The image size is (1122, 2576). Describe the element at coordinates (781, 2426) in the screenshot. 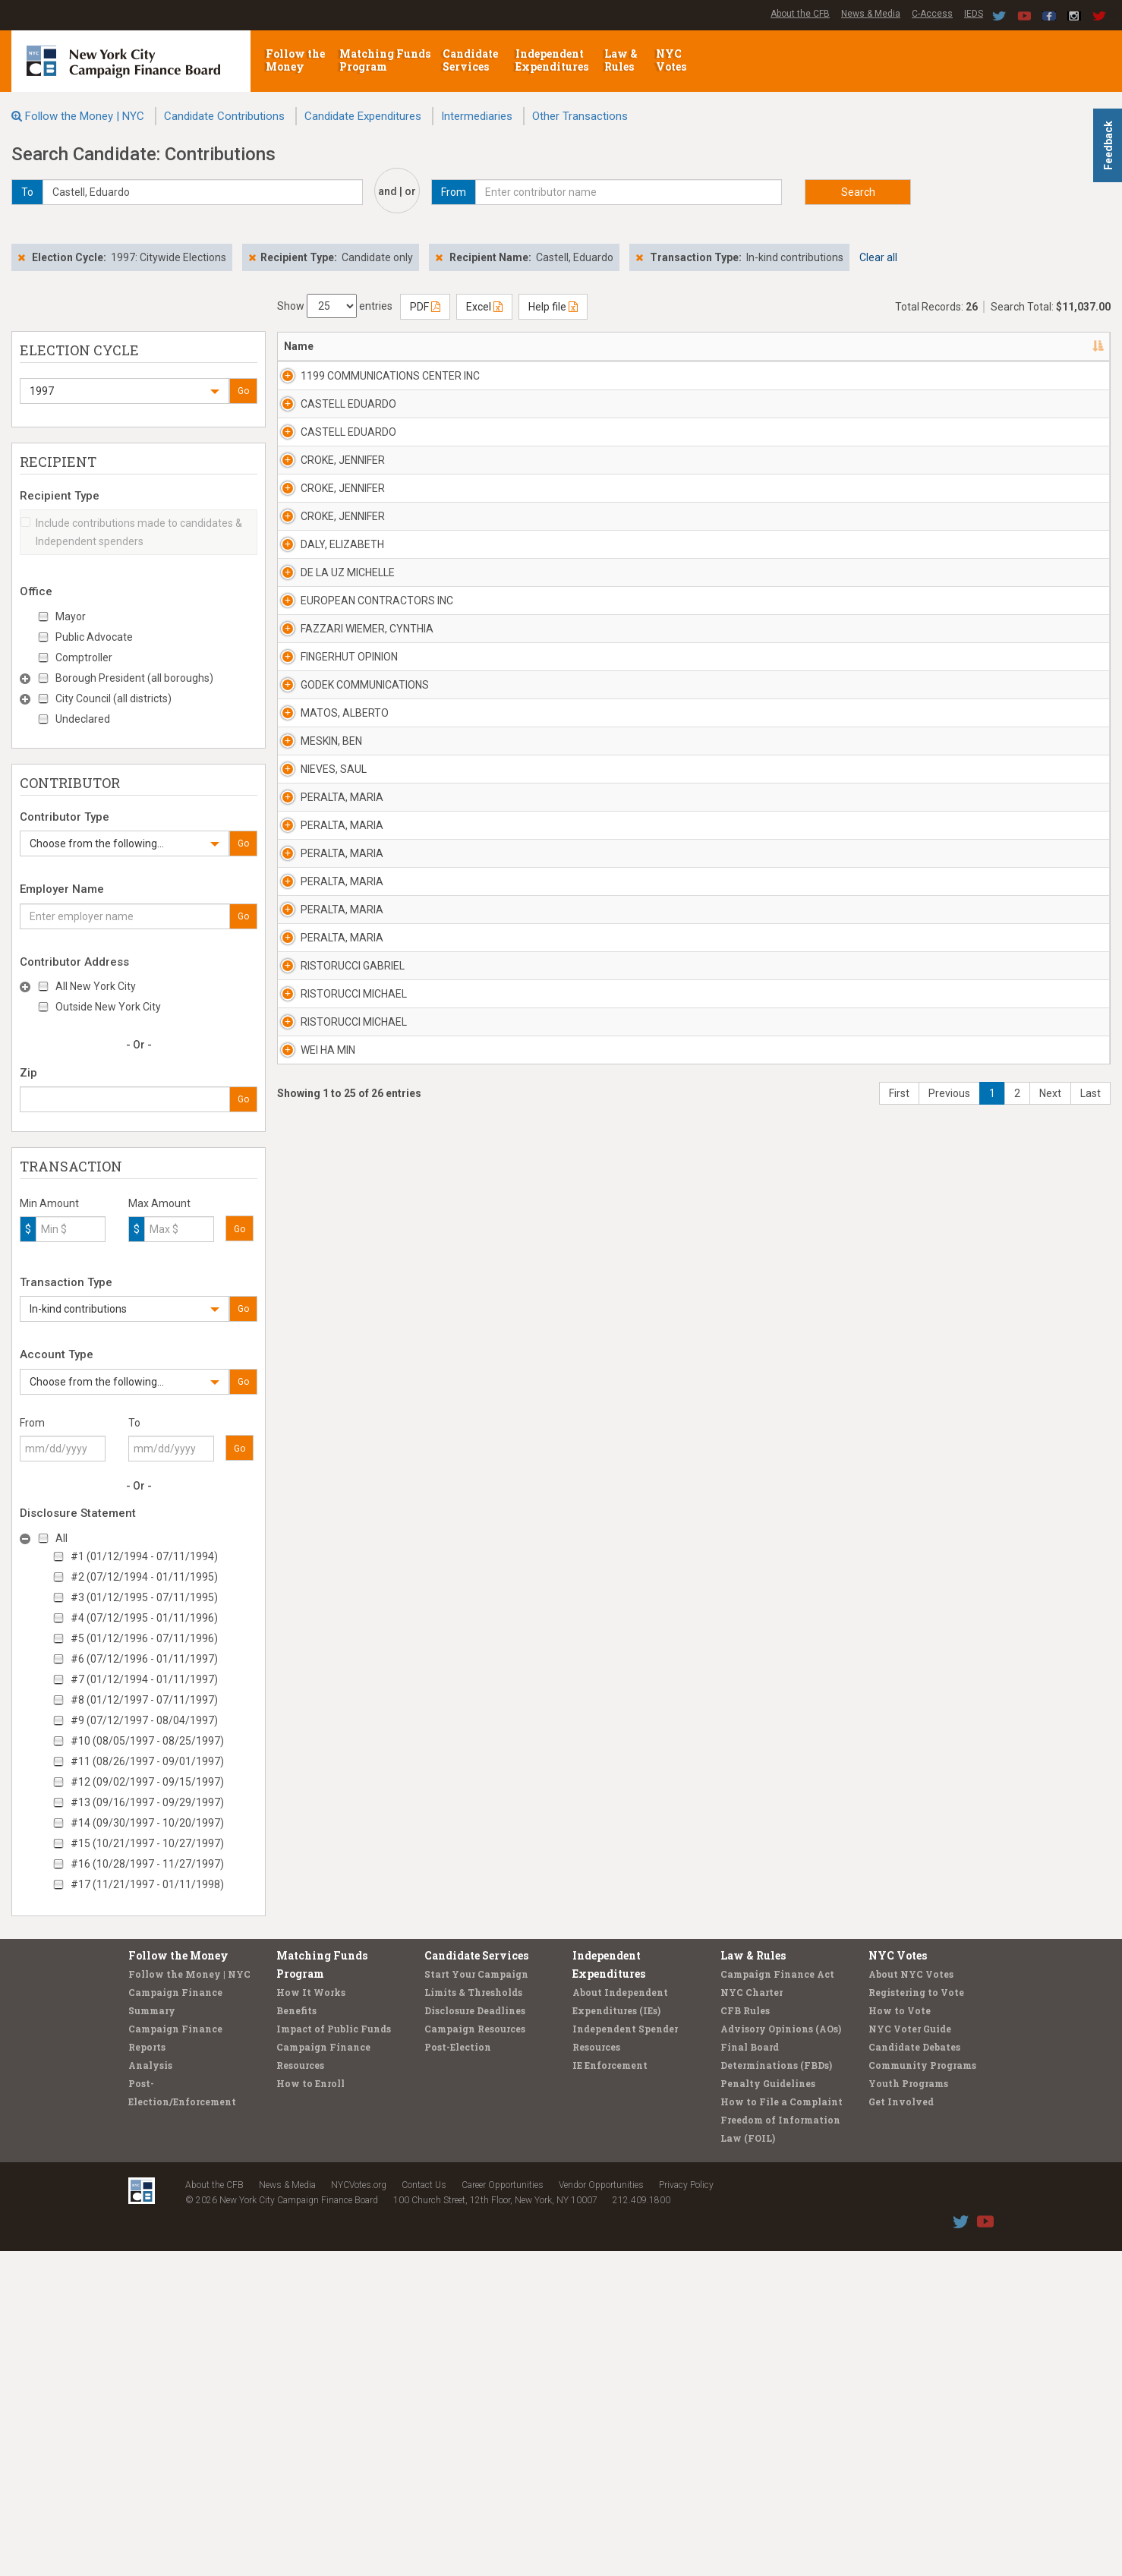

I see `How to File a Complaint` at that location.